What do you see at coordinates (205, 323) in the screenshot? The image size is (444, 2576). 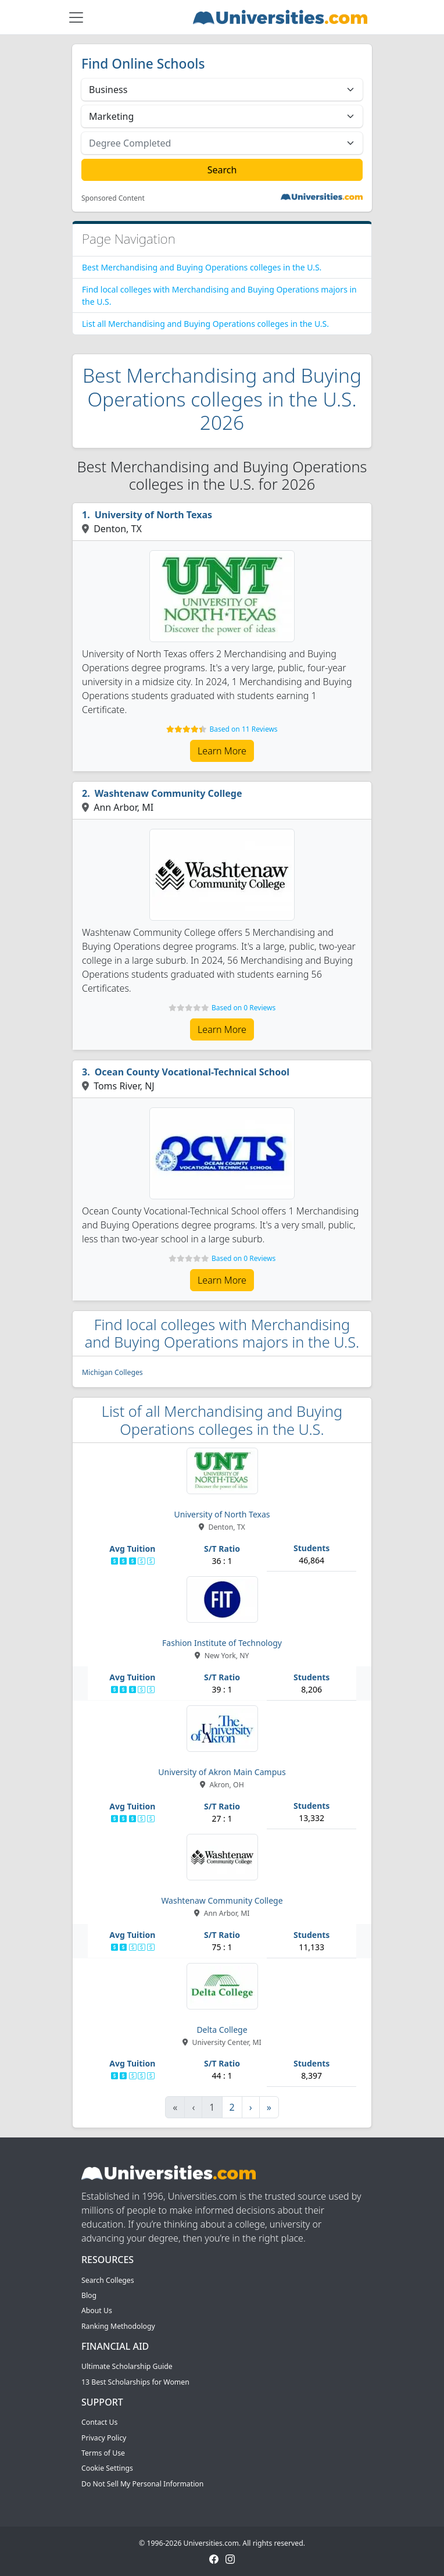 I see `List all Merchandising and Buying Operations colleges in the U.S.` at bounding box center [205, 323].